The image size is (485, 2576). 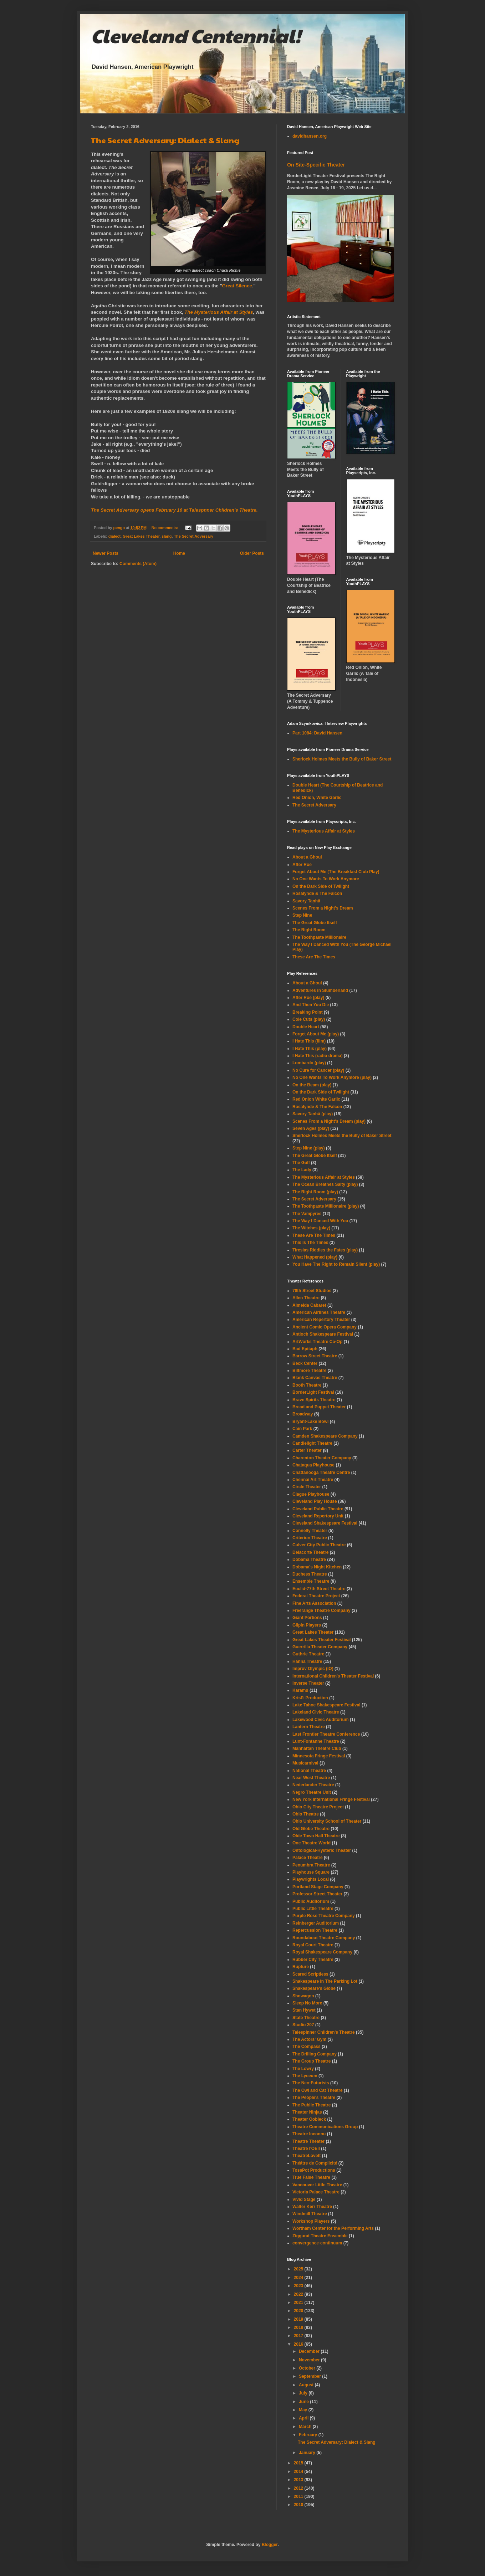 What do you see at coordinates (332, 1077) in the screenshot?
I see `No One Wants To Work Anymore (play)` at bounding box center [332, 1077].